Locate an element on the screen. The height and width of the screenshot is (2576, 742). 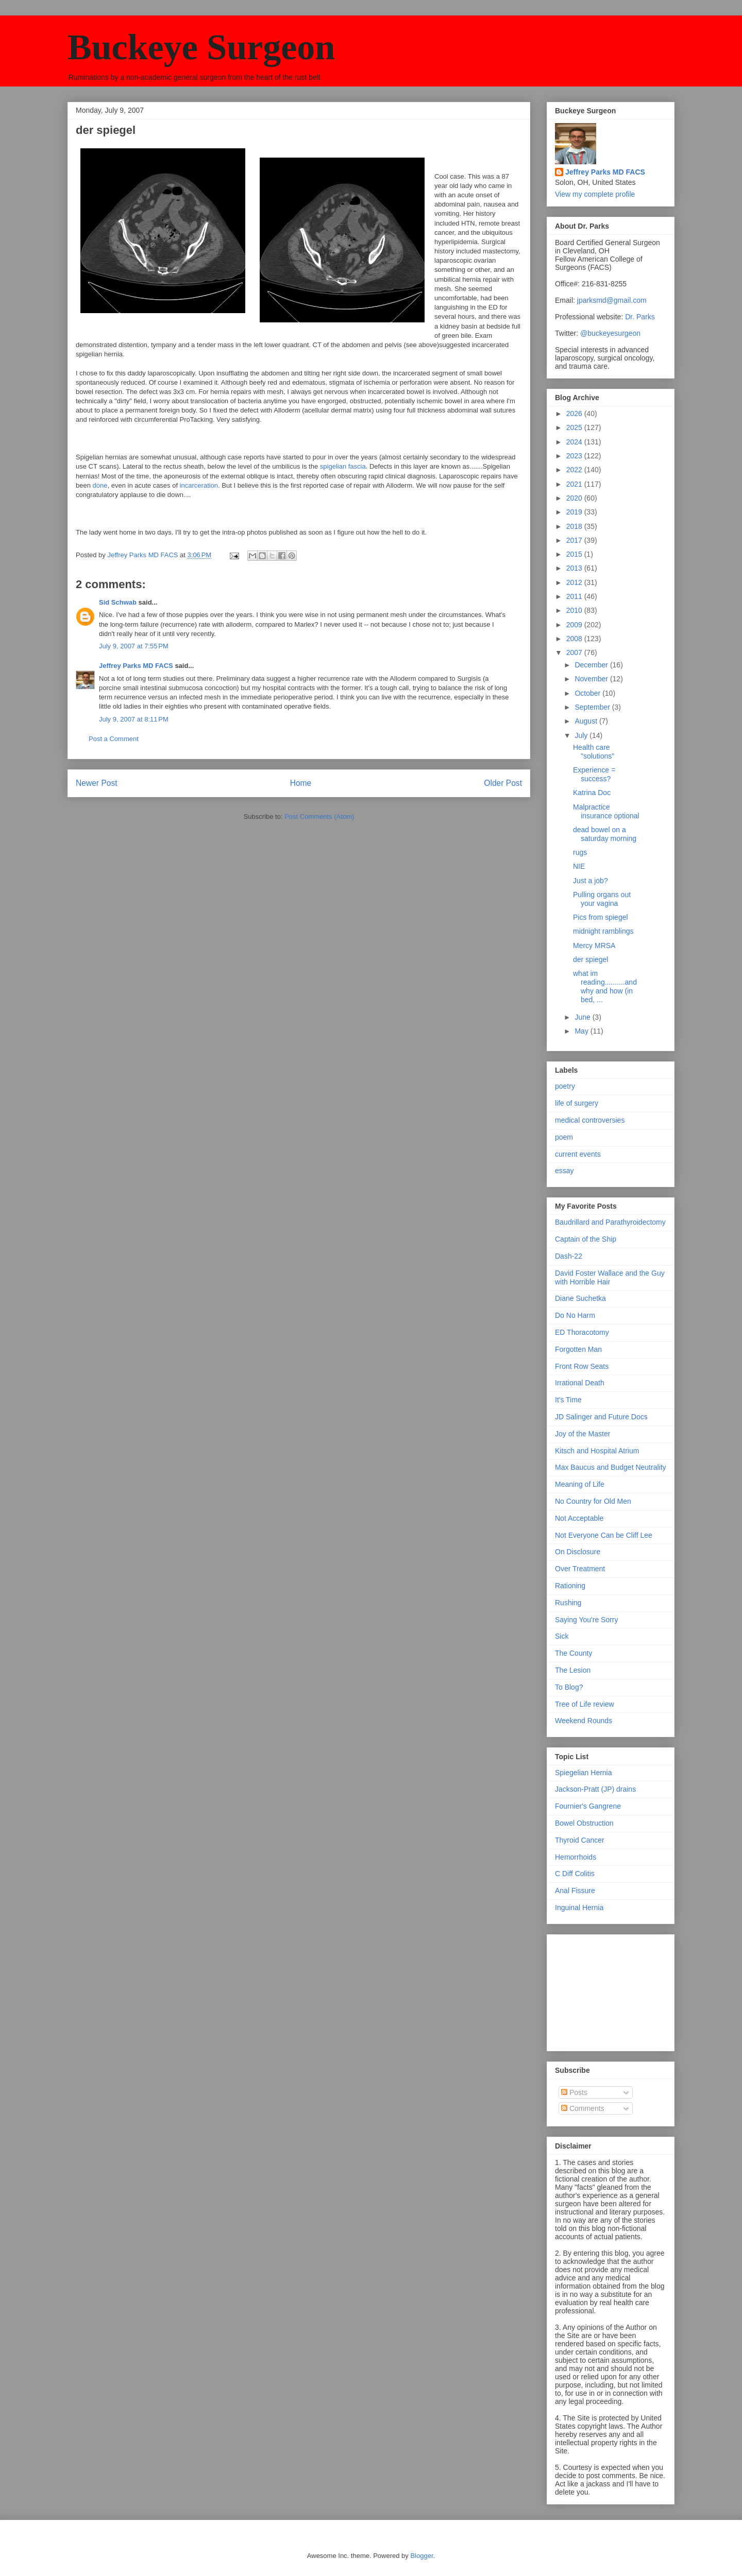
current events is located at coordinates (578, 1154).